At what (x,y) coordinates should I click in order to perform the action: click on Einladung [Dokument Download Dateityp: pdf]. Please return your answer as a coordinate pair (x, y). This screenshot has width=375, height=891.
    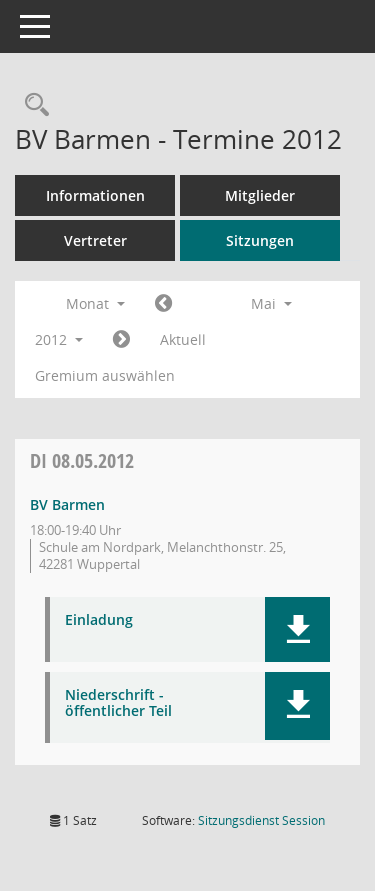
    Looking at the image, I should click on (99, 620).